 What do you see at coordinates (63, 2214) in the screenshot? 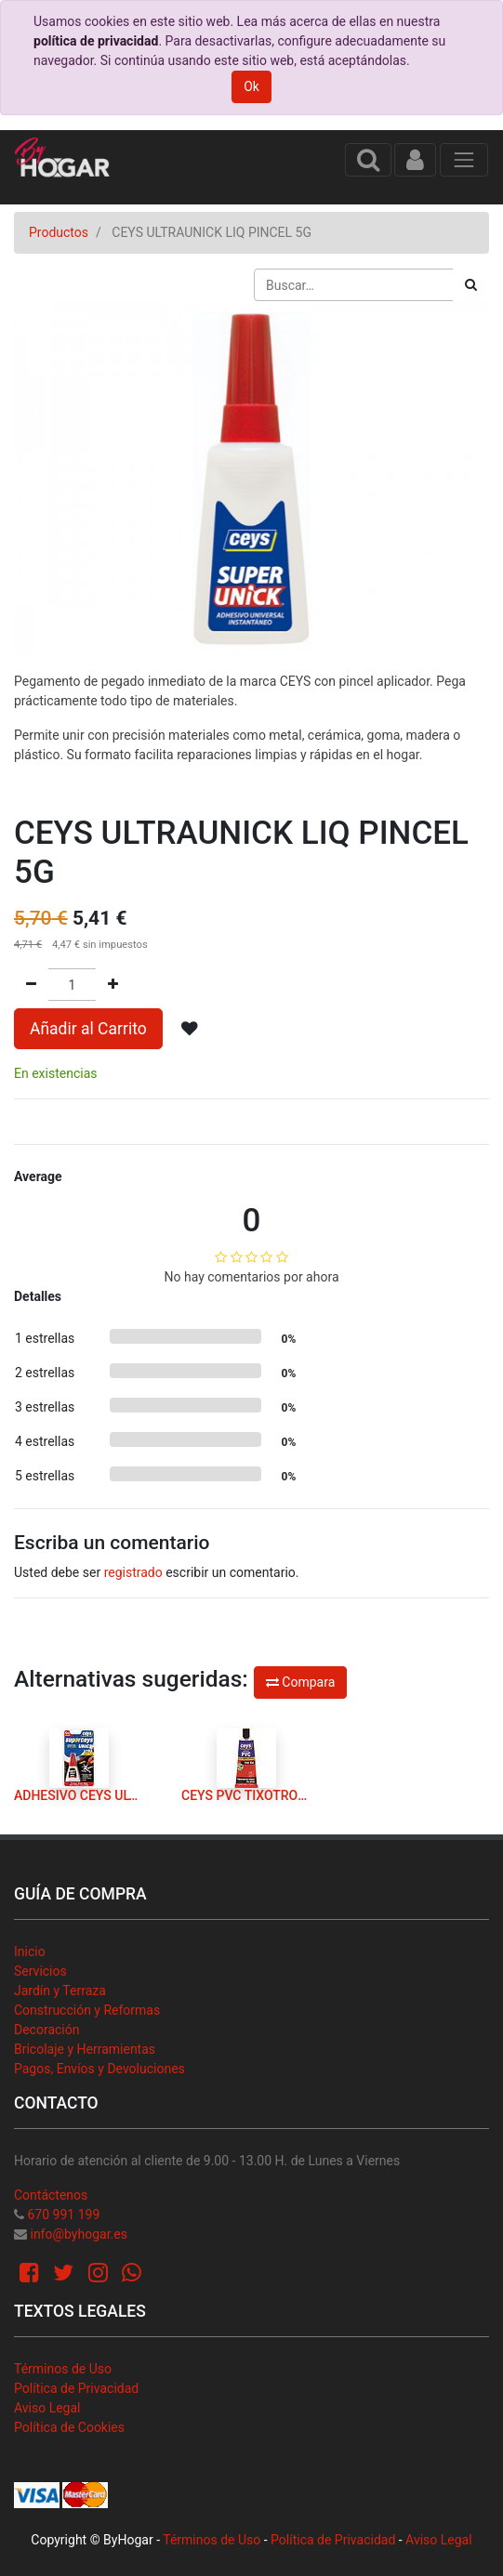
I see `670 991 199` at bounding box center [63, 2214].